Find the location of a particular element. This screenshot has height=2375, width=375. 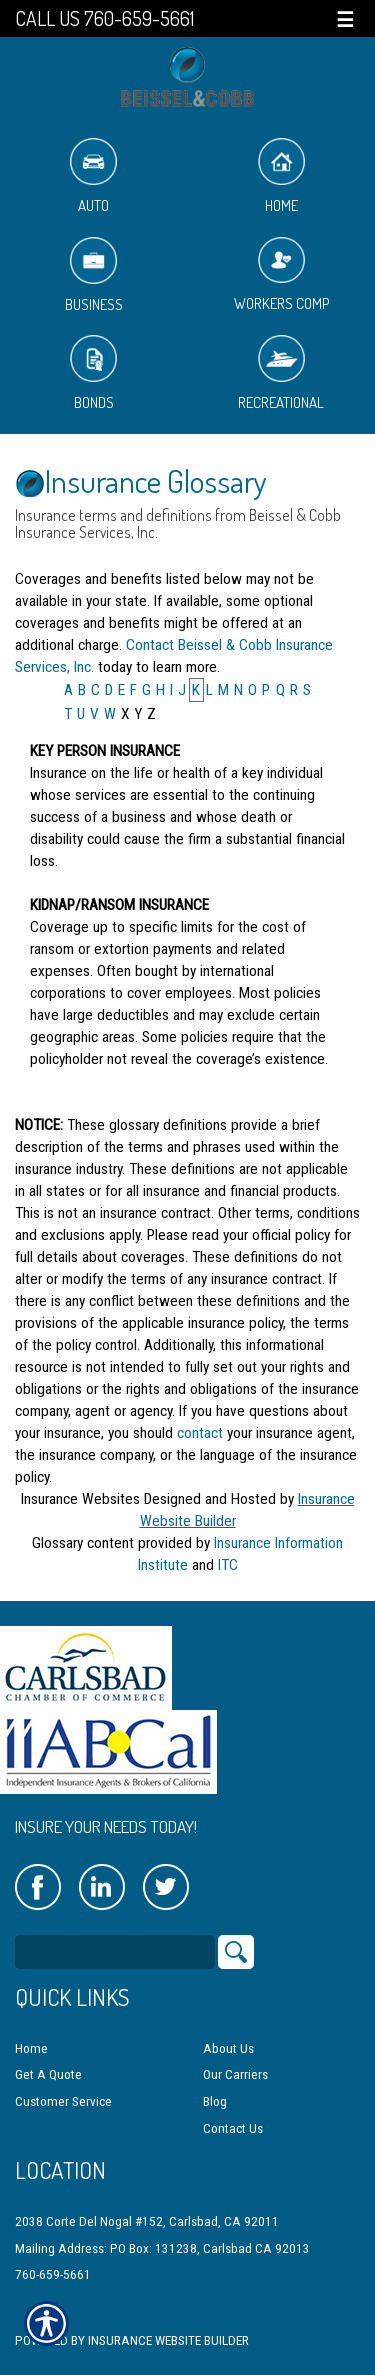

Workers Comp is located at coordinates (281, 275).